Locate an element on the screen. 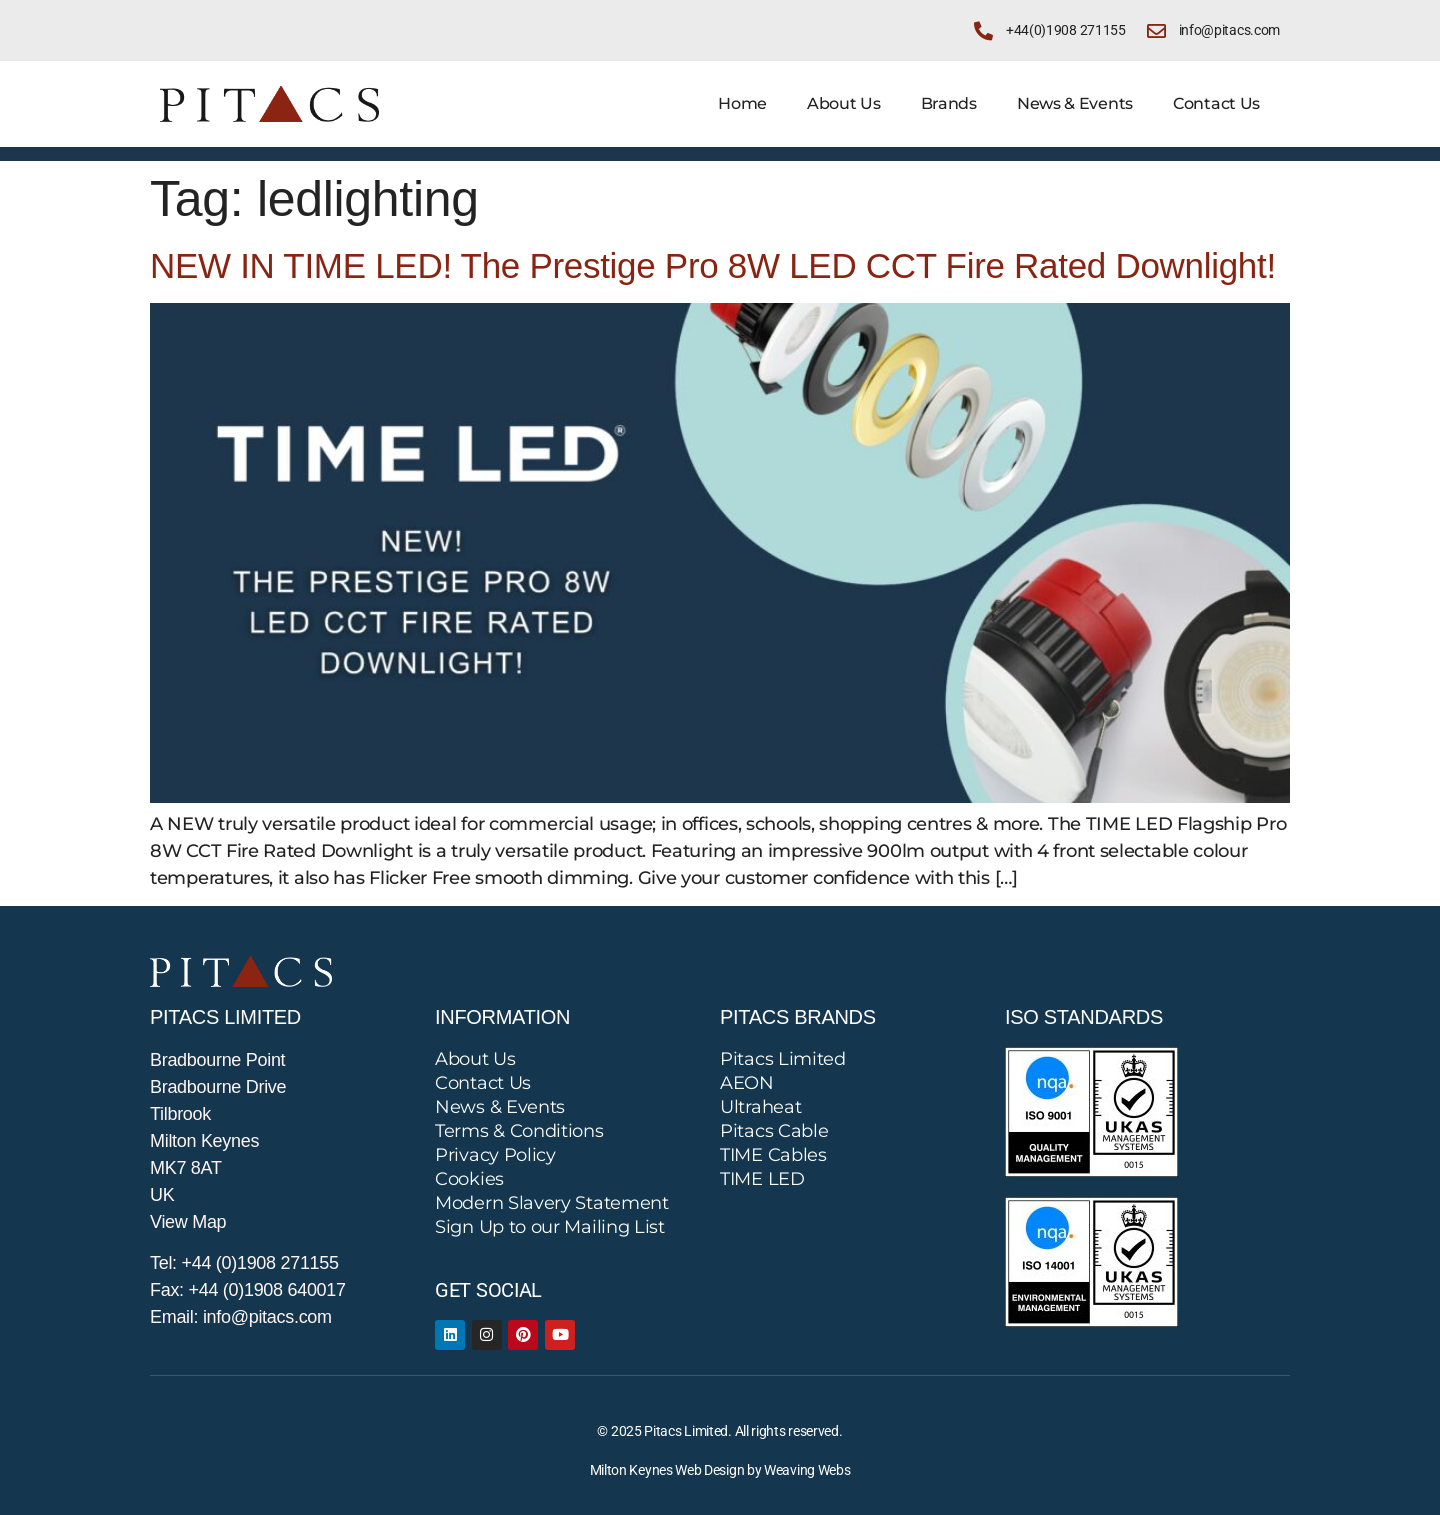  Milton Keynes Web Design by Weaving Webs is located at coordinates (720, 1470).